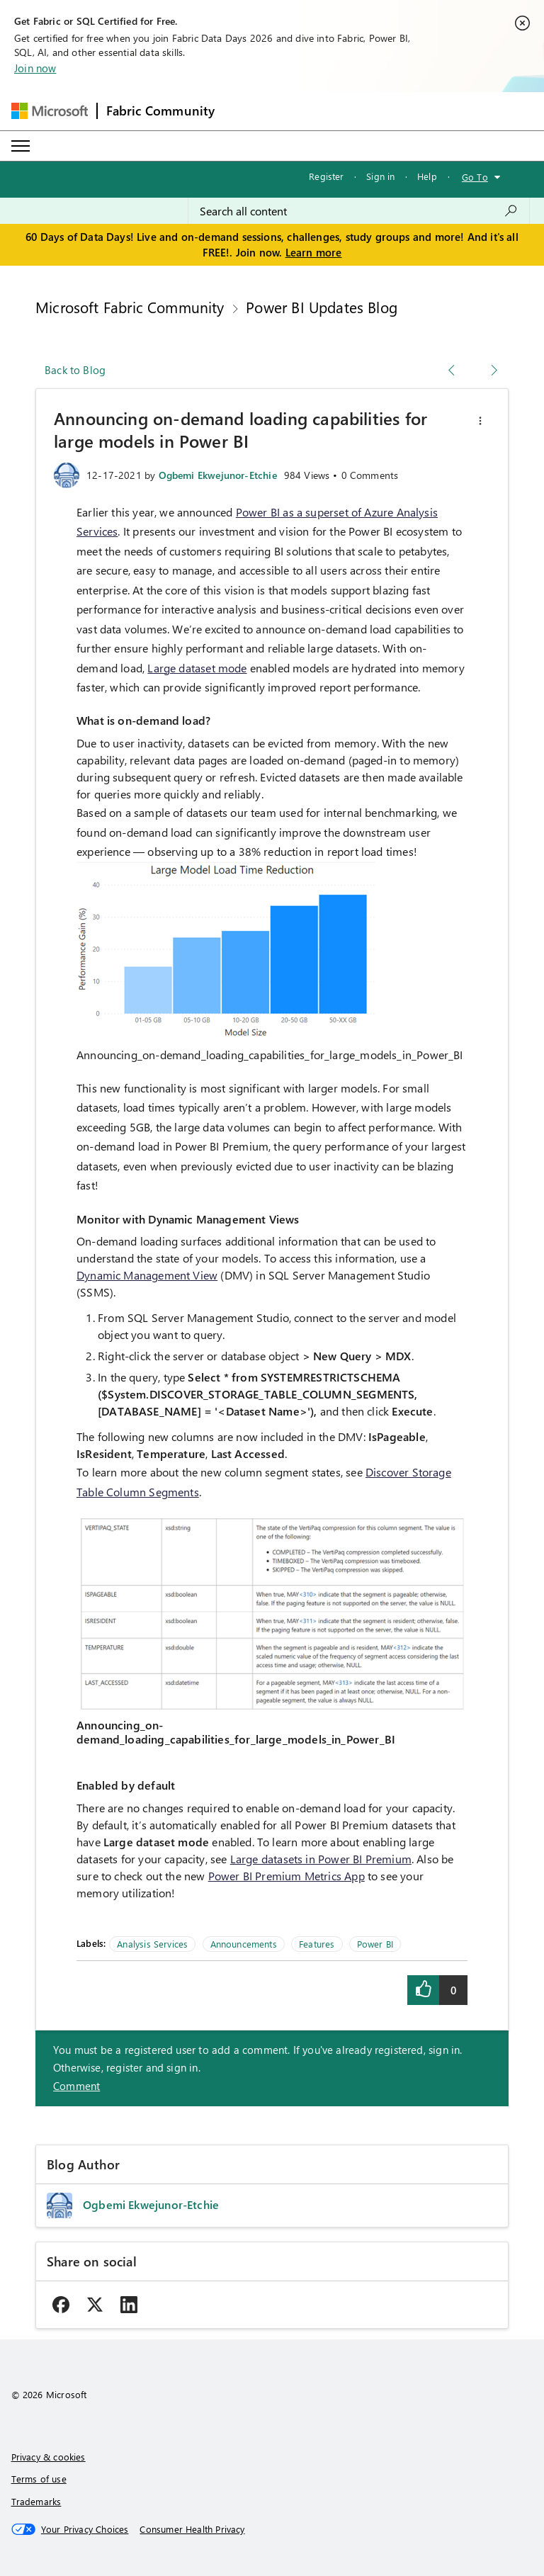  Describe the element at coordinates (480, 421) in the screenshot. I see `[button]` at that location.